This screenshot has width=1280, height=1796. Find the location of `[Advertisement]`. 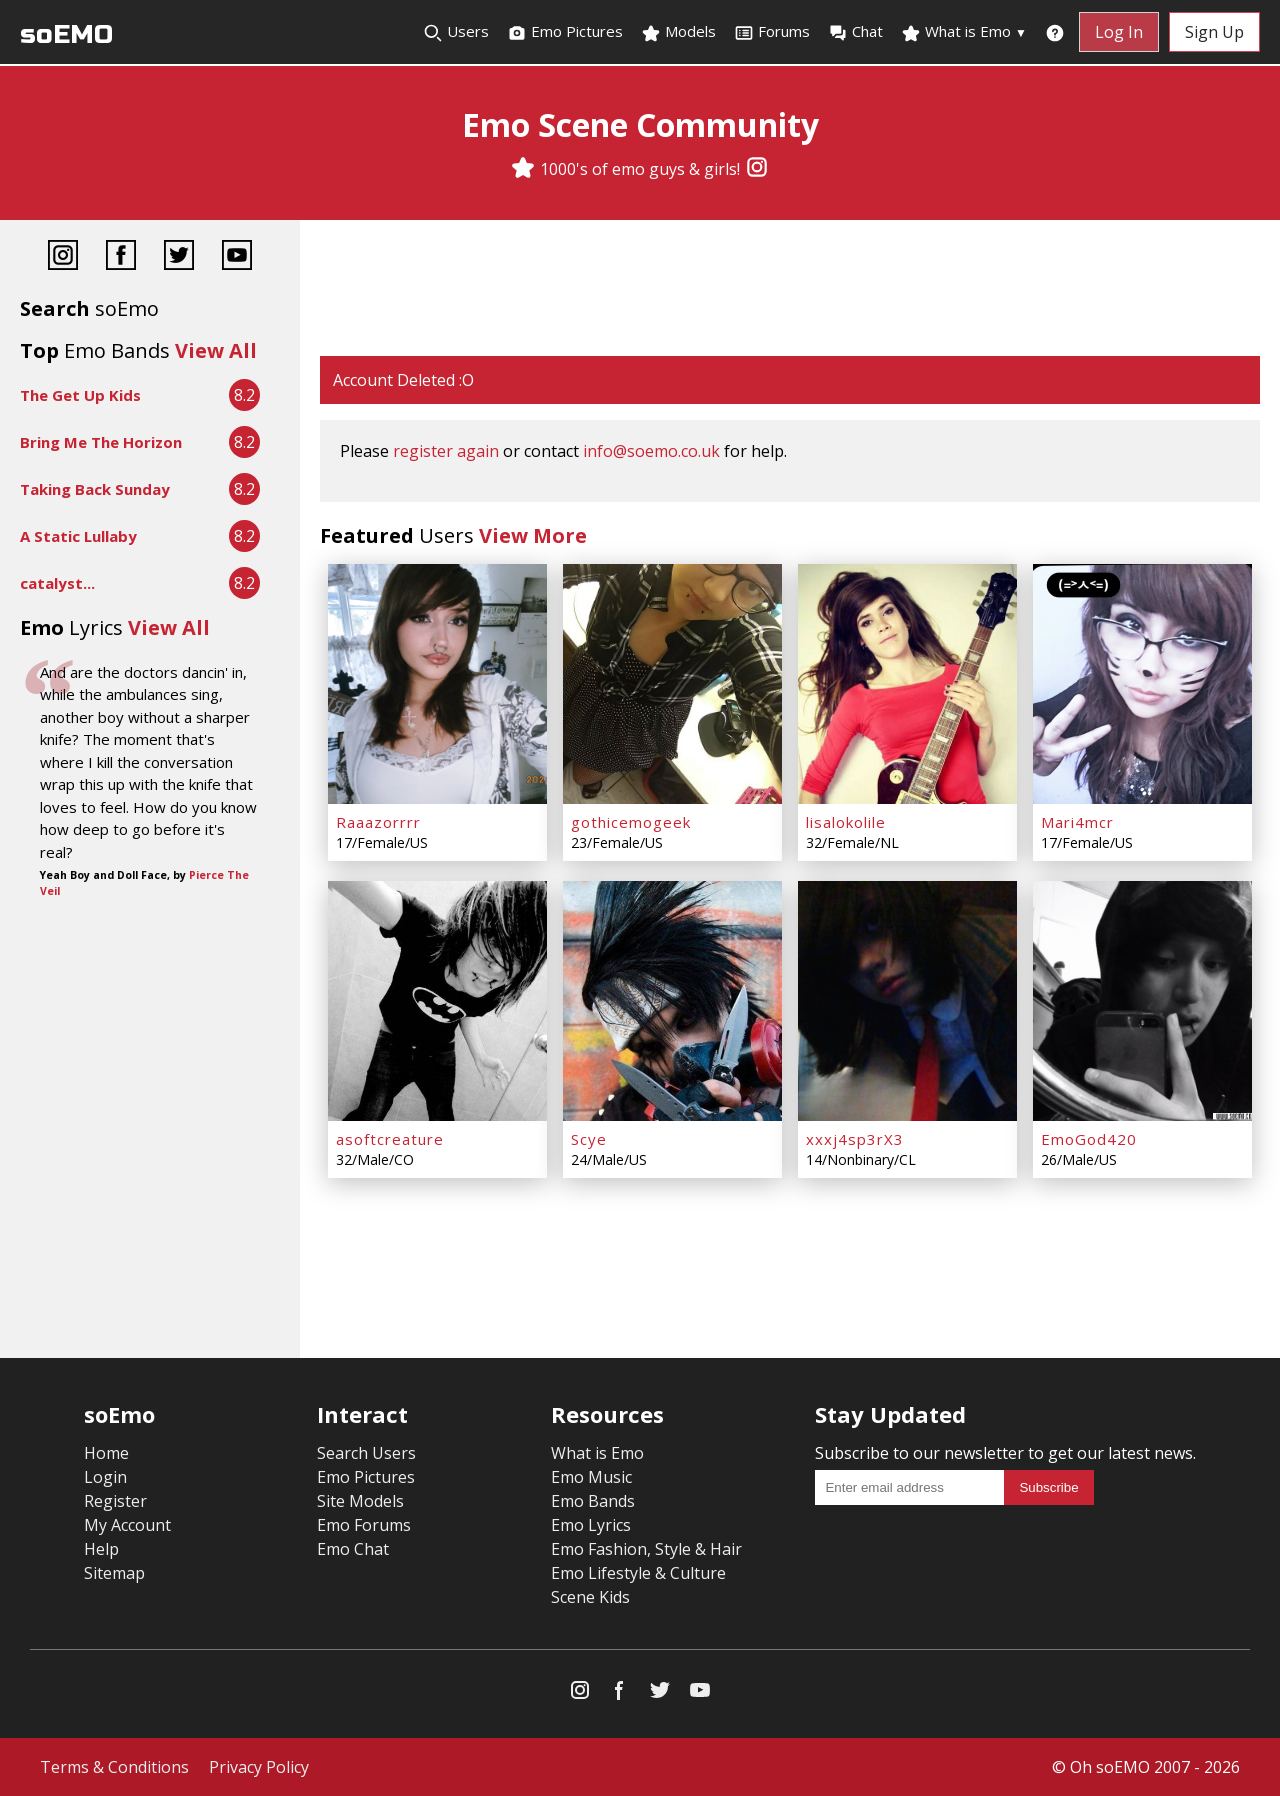

[Advertisement] is located at coordinates (790, 290).